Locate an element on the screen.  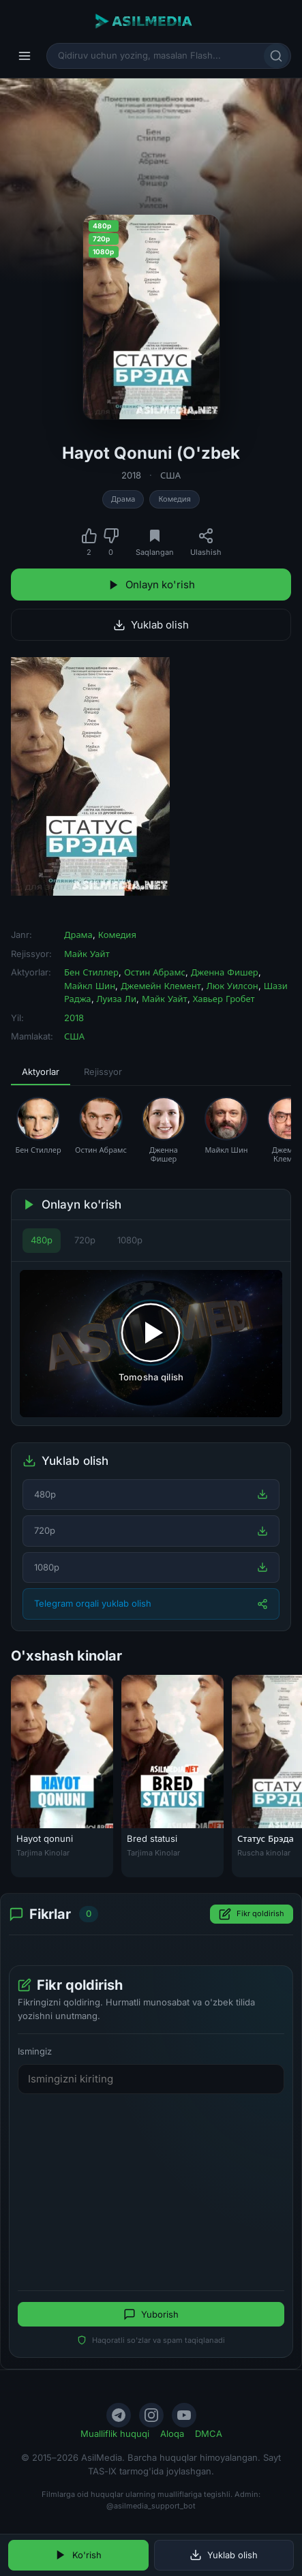
США is located at coordinates (170, 475).